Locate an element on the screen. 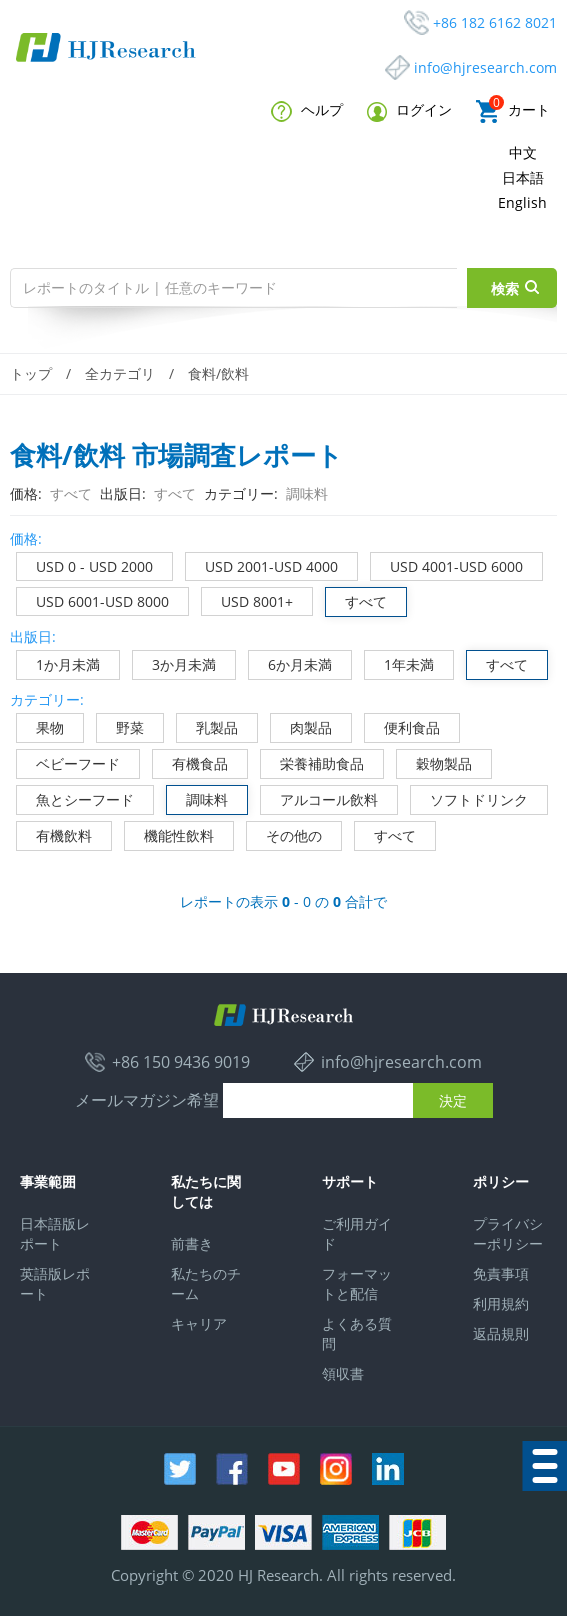  6か月未満 is located at coordinates (290, 662).